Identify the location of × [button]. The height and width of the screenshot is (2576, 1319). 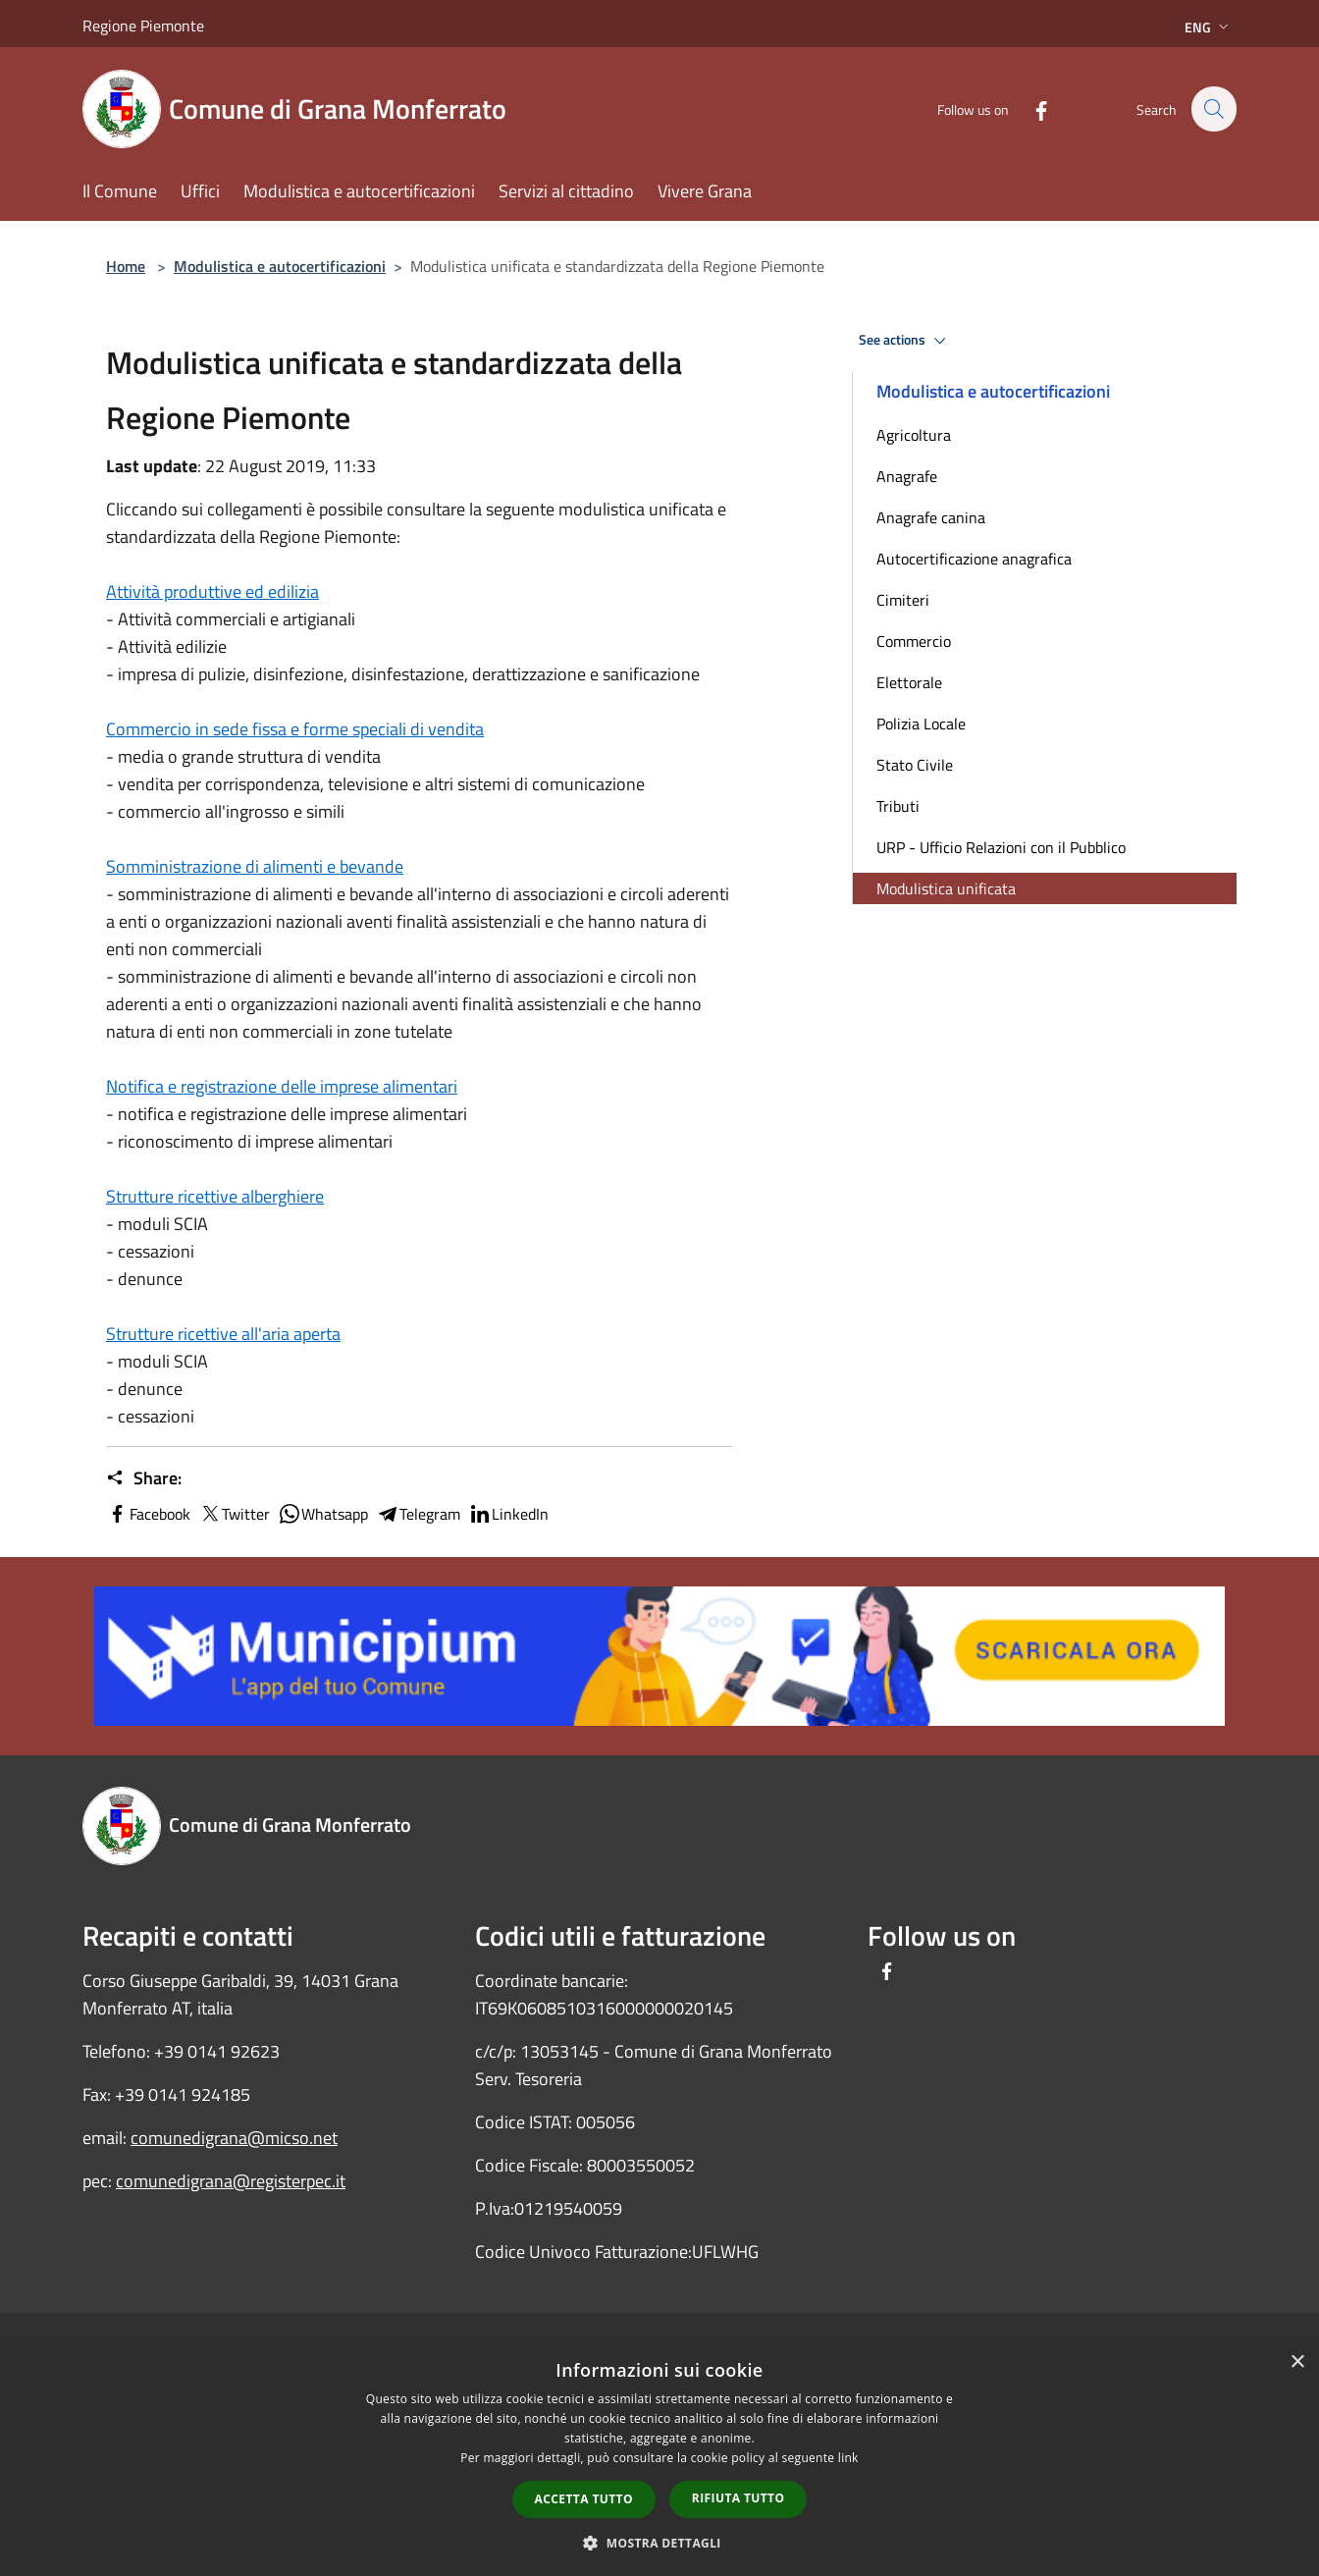
(1297, 2362).